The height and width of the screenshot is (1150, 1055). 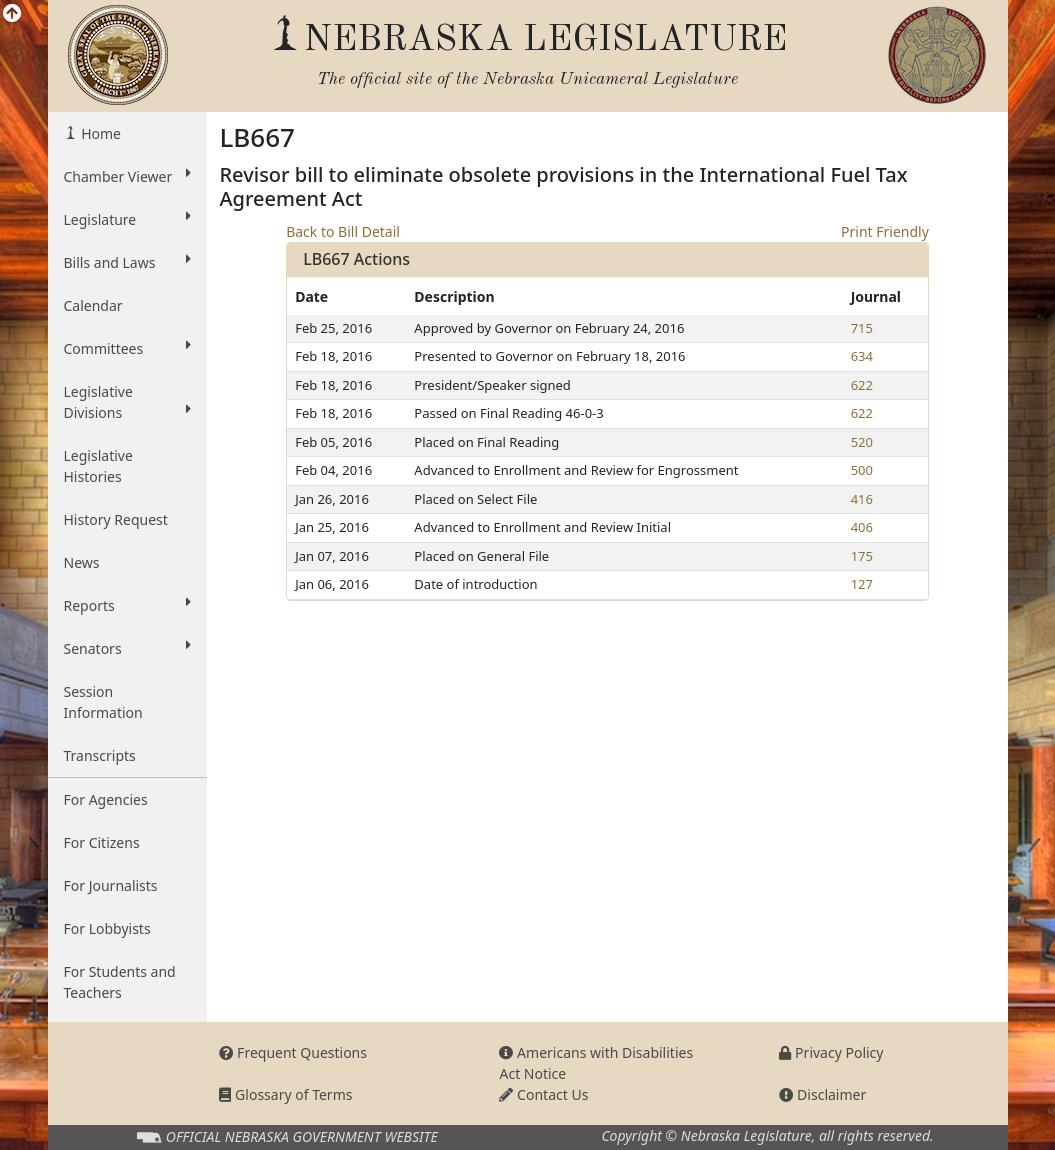 I want to click on Reports, so click(x=128, y=605).